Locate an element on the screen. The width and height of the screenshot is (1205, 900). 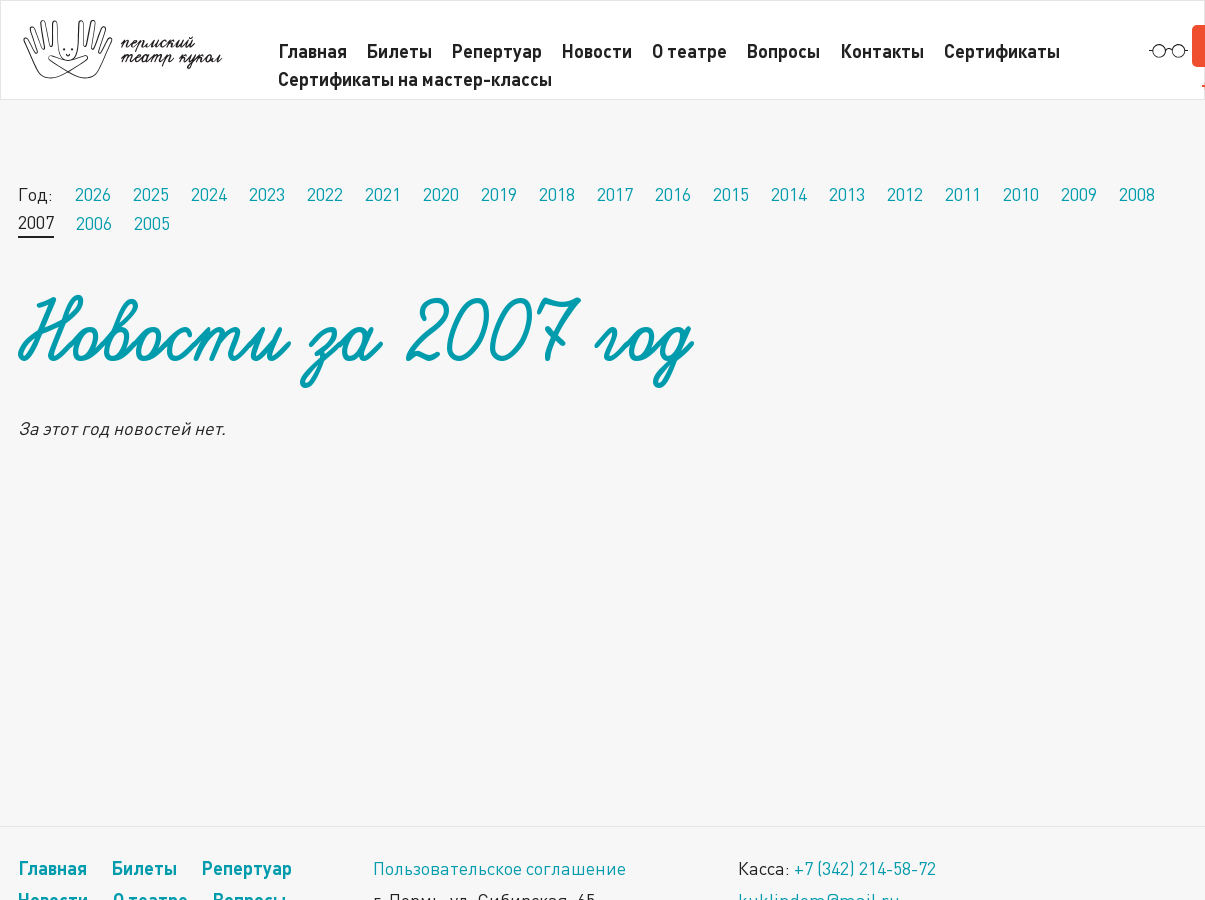
2020 is located at coordinates (441, 194).